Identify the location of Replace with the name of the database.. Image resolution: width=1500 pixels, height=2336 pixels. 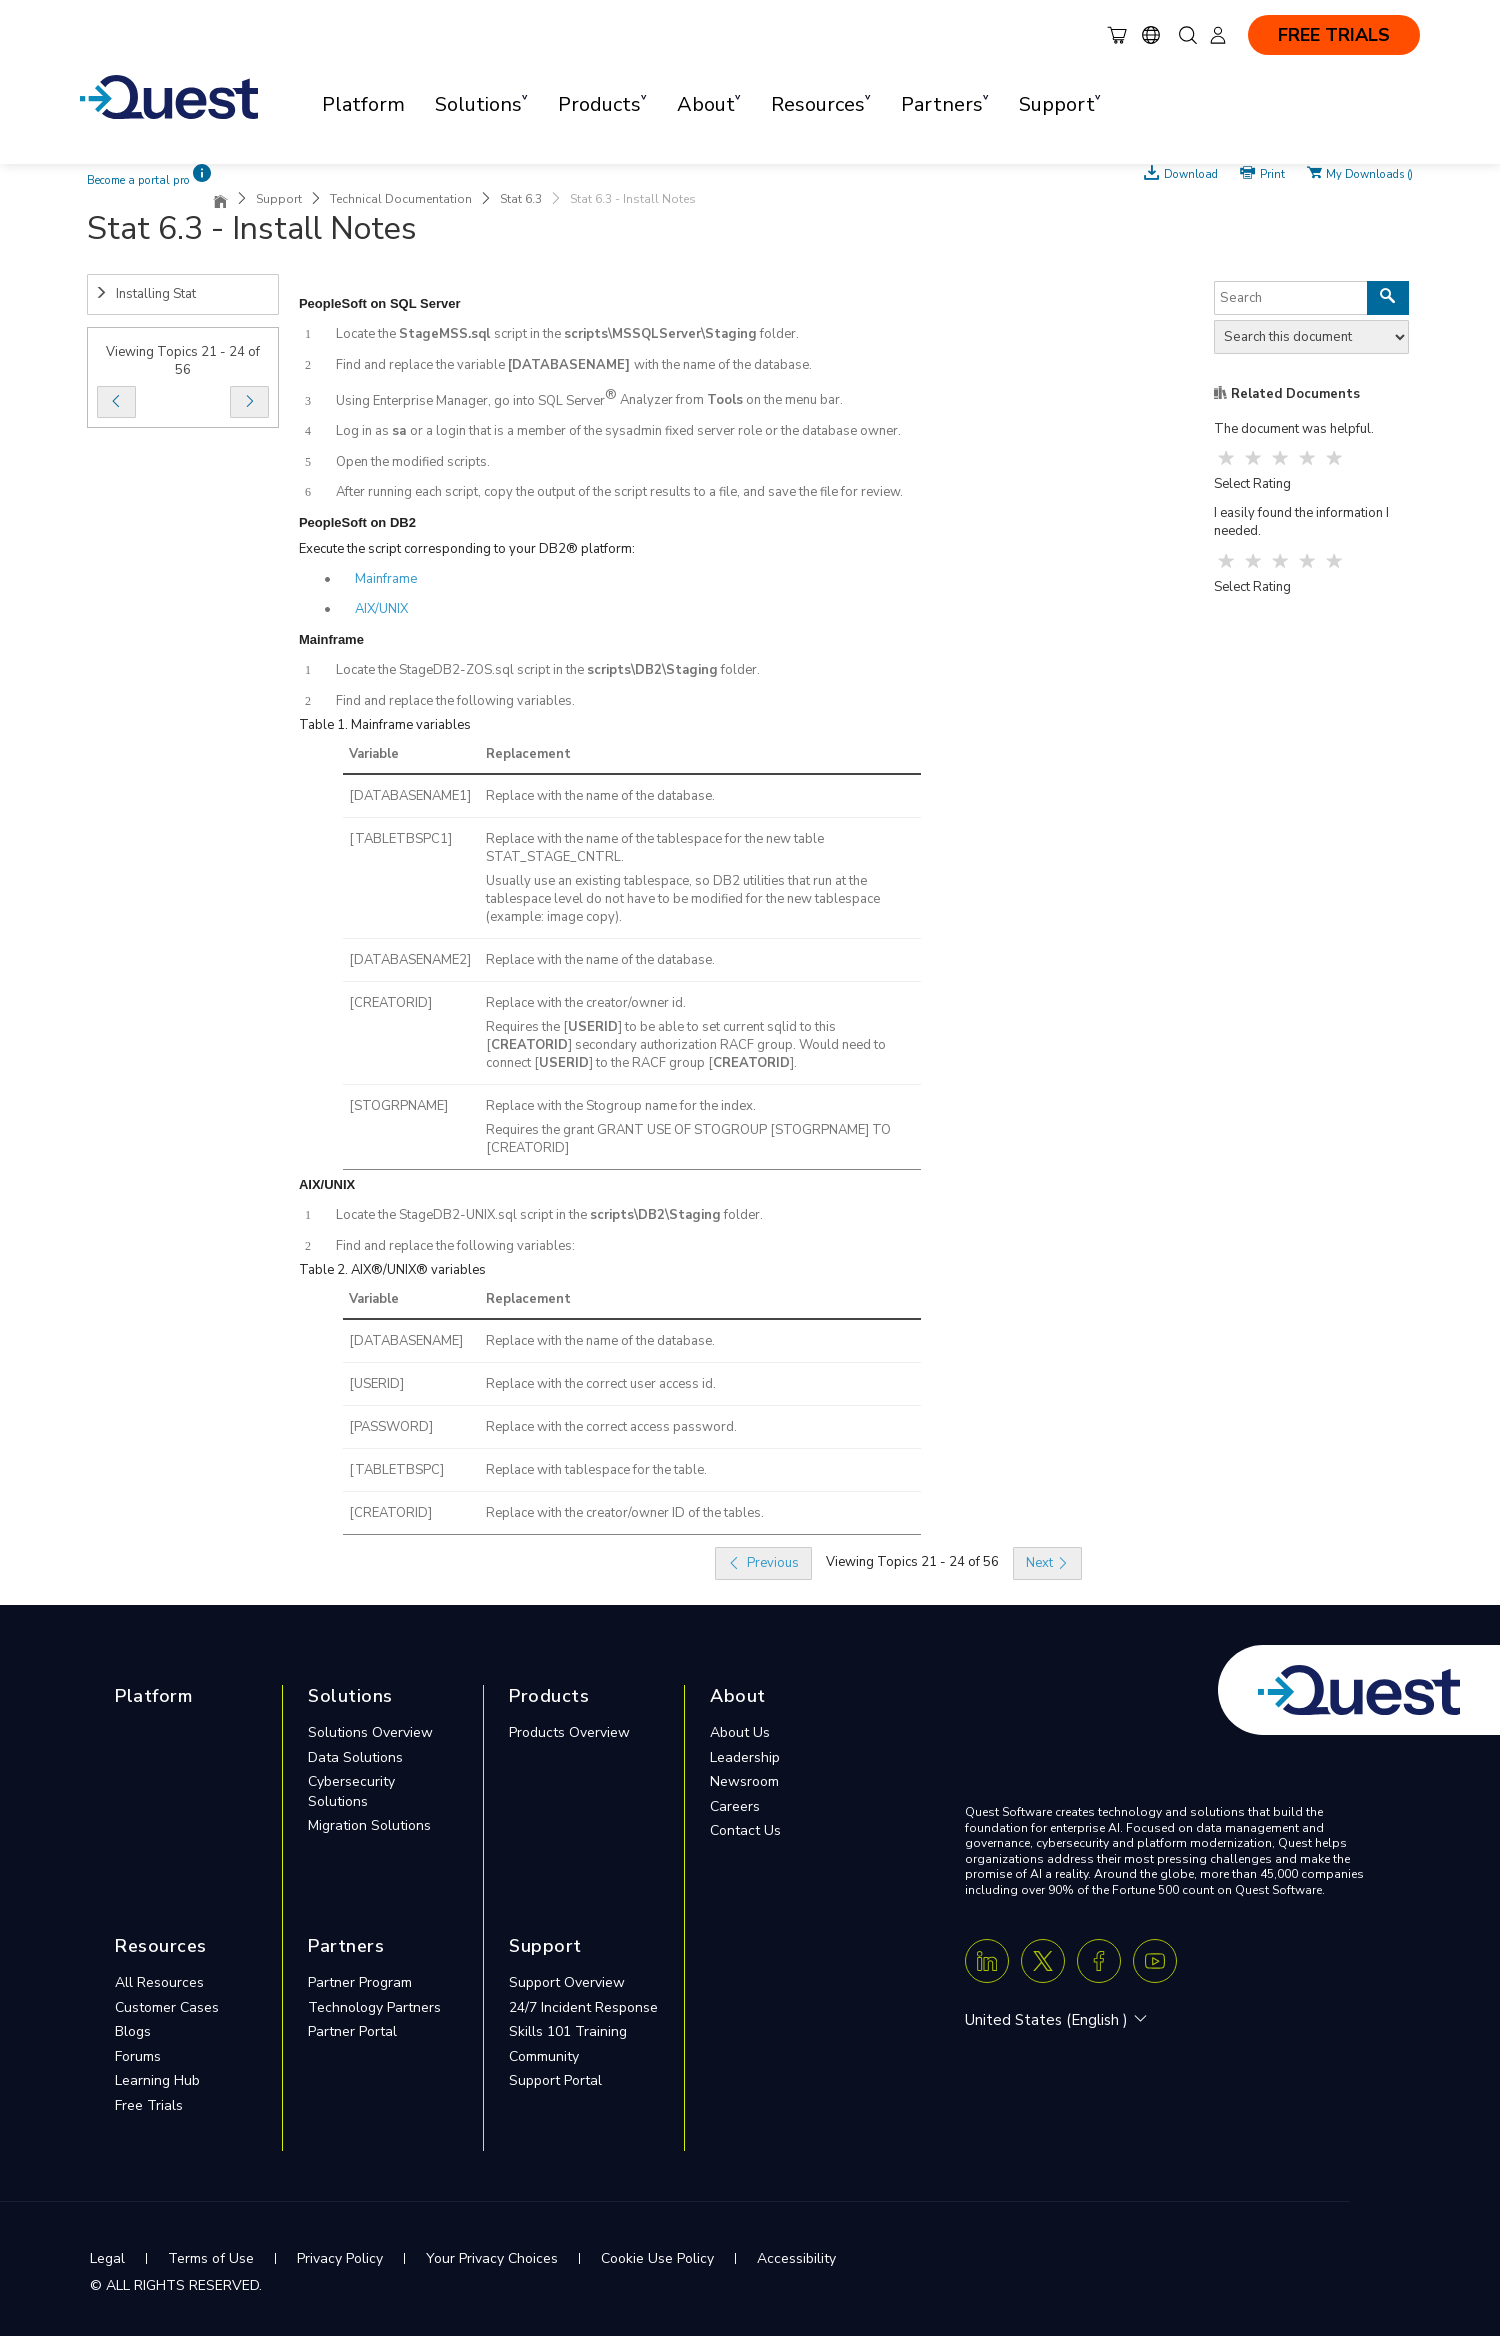
(600, 796).